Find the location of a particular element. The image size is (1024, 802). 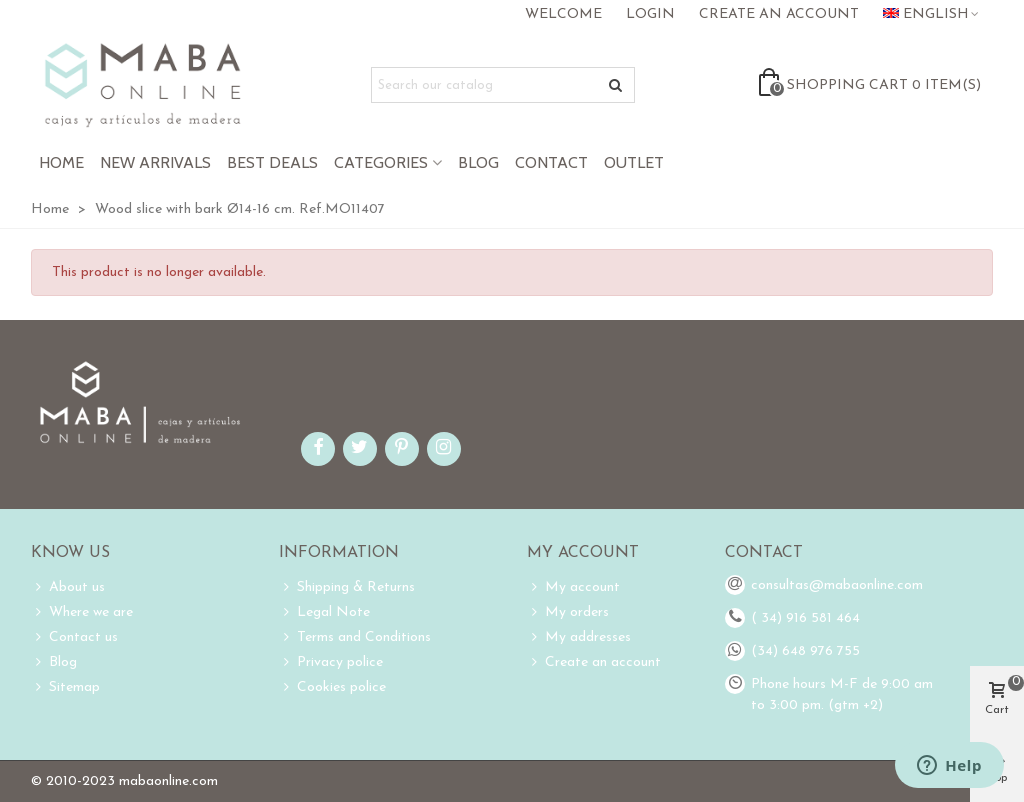

Where we are is located at coordinates (82, 612).